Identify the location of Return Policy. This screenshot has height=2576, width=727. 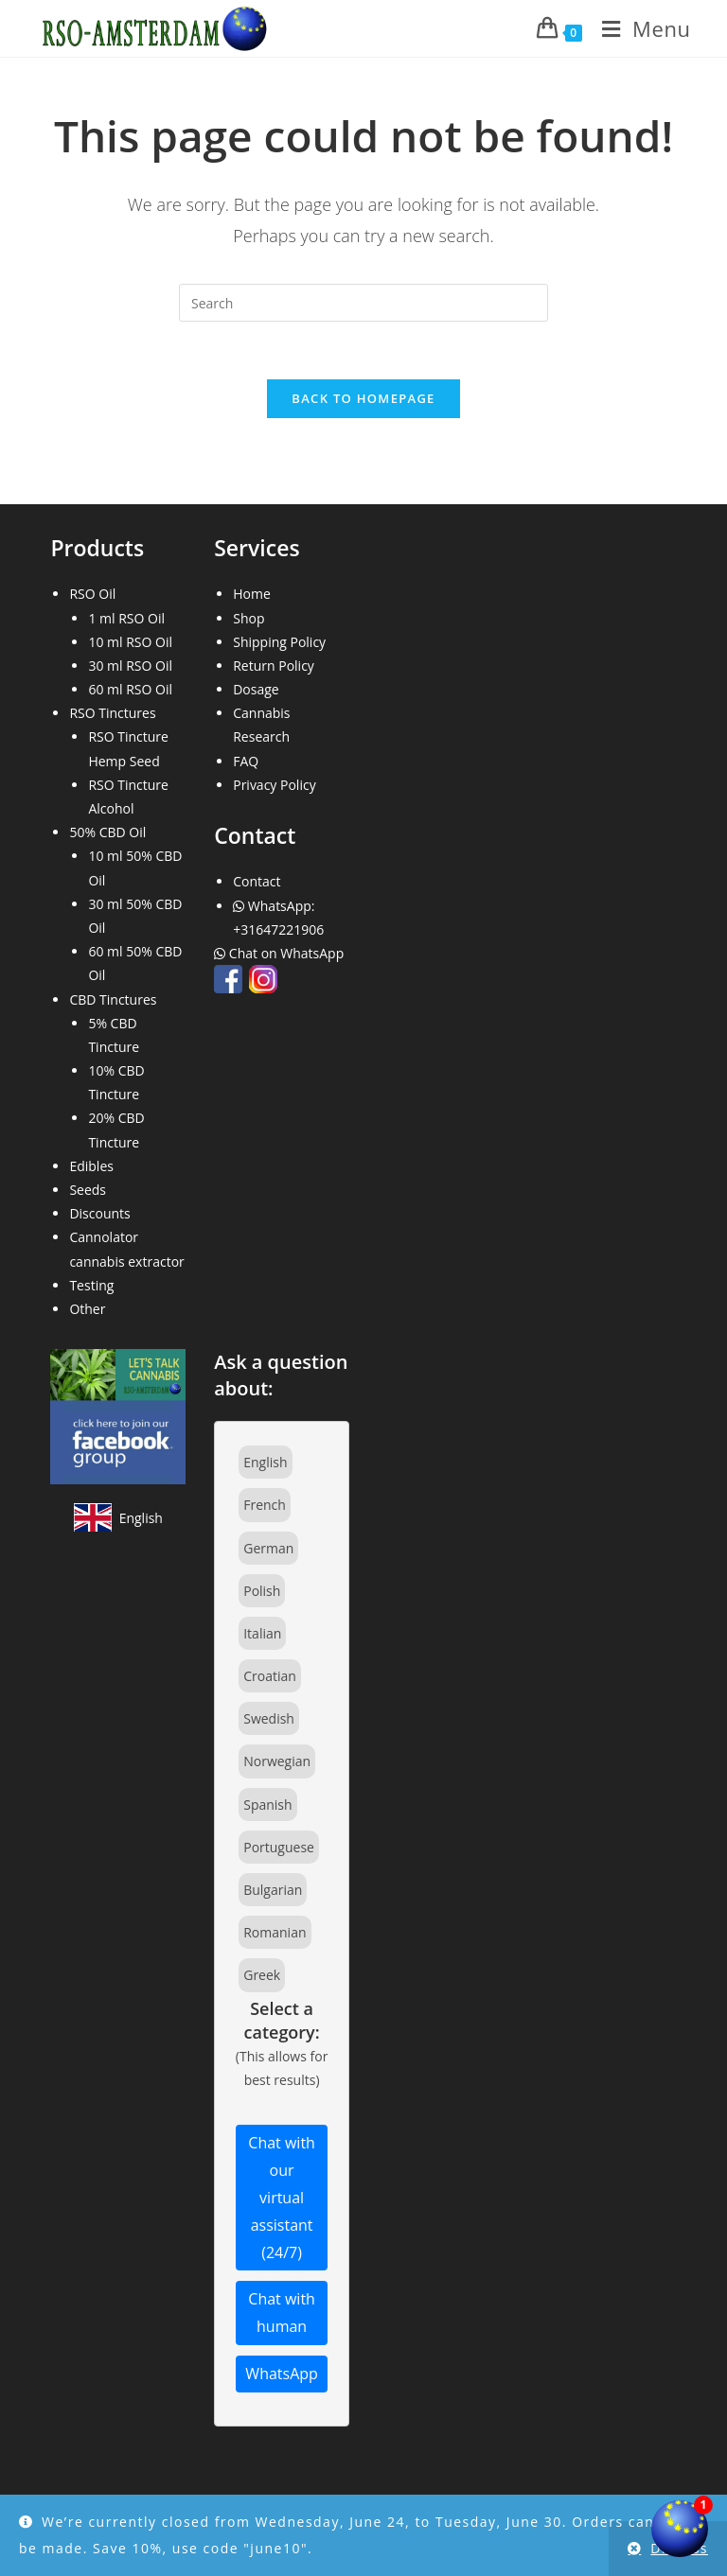
(273, 666).